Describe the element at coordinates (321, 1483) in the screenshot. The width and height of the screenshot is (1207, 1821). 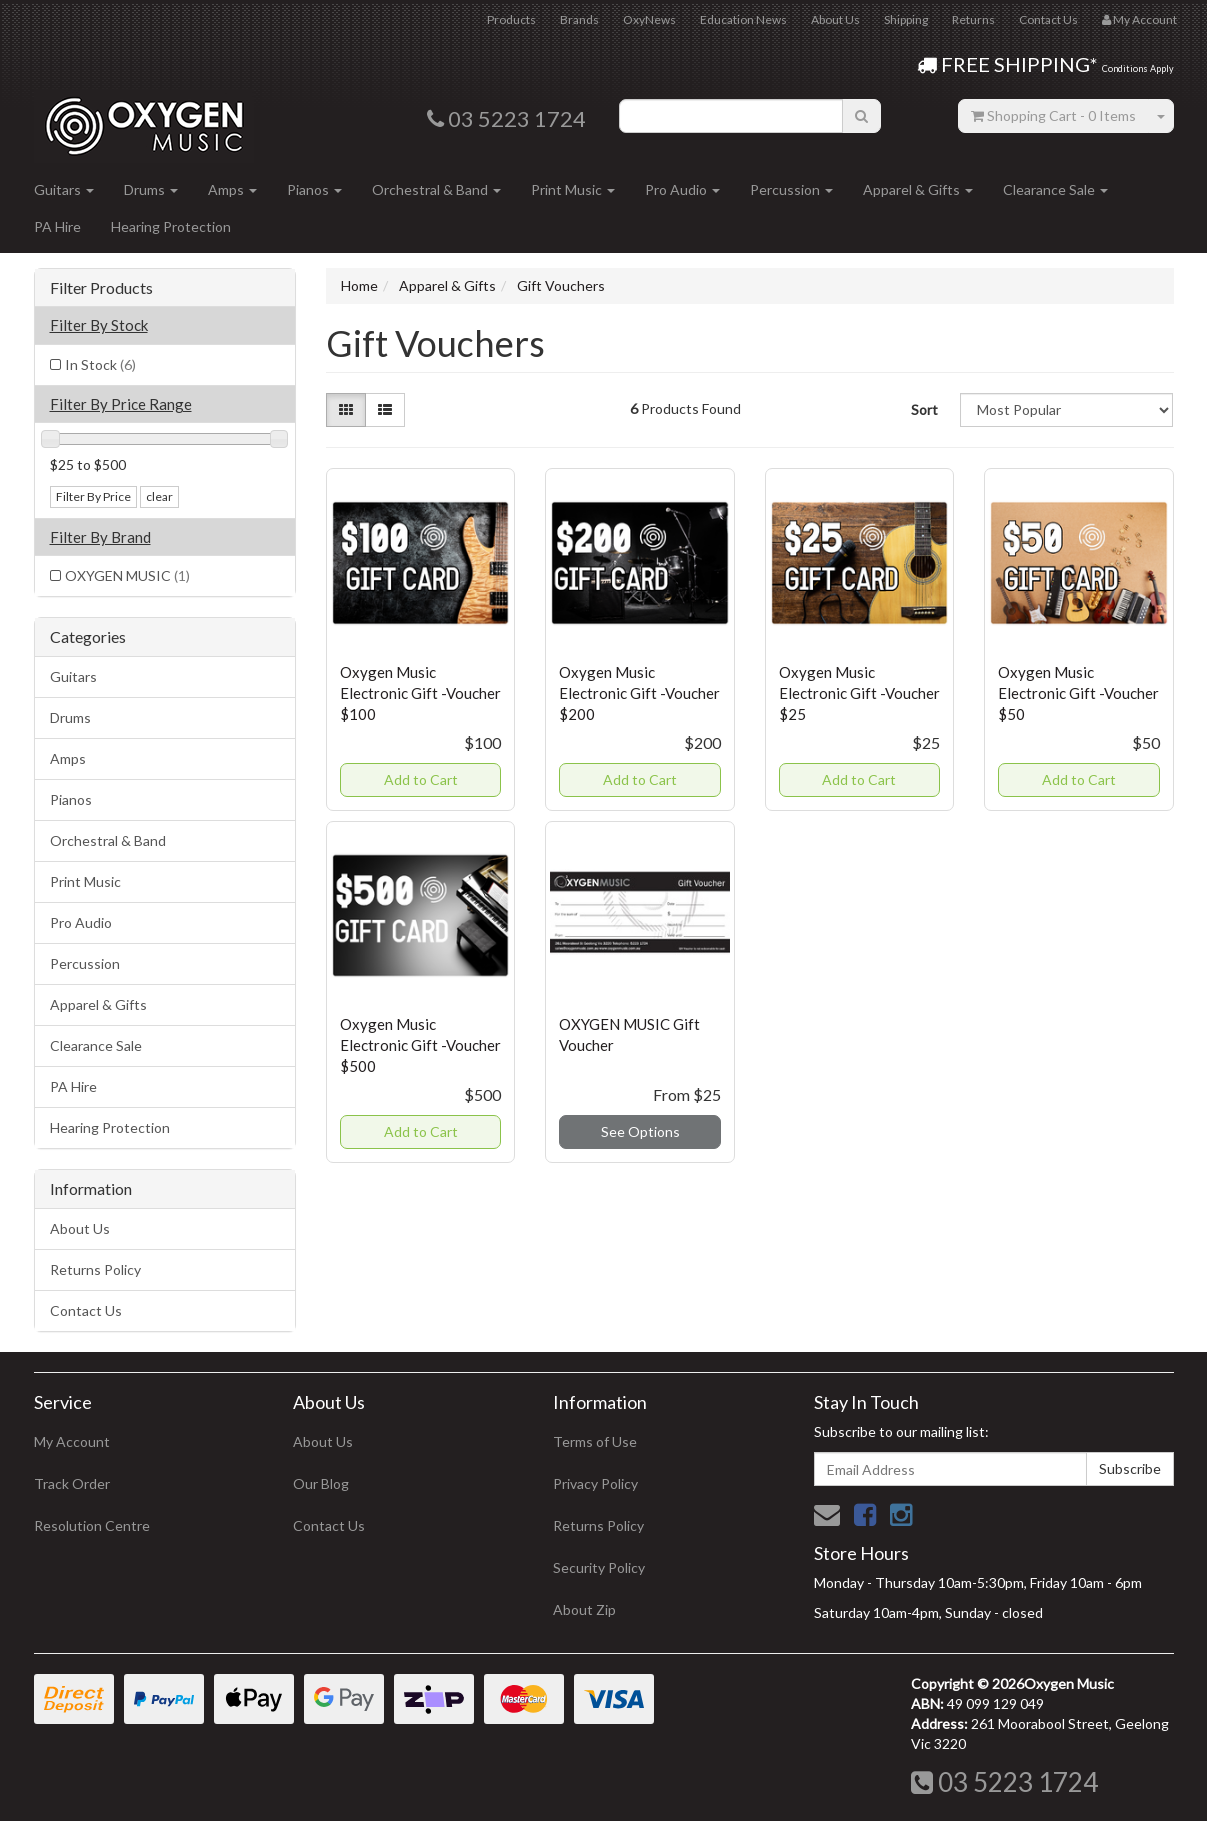
I see `Our Blog` at that location.